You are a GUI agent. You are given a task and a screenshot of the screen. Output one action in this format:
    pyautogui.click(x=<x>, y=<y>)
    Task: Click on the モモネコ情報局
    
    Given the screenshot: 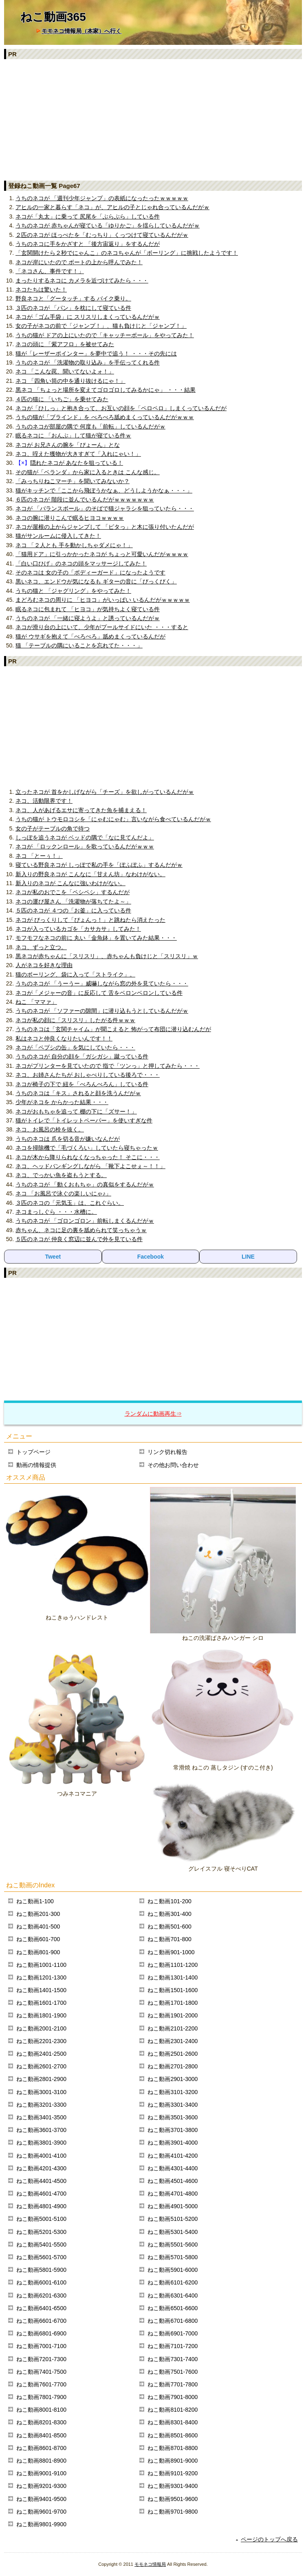 What is the action you would take?
    pyautogui.click(x=150, y=2564)
    